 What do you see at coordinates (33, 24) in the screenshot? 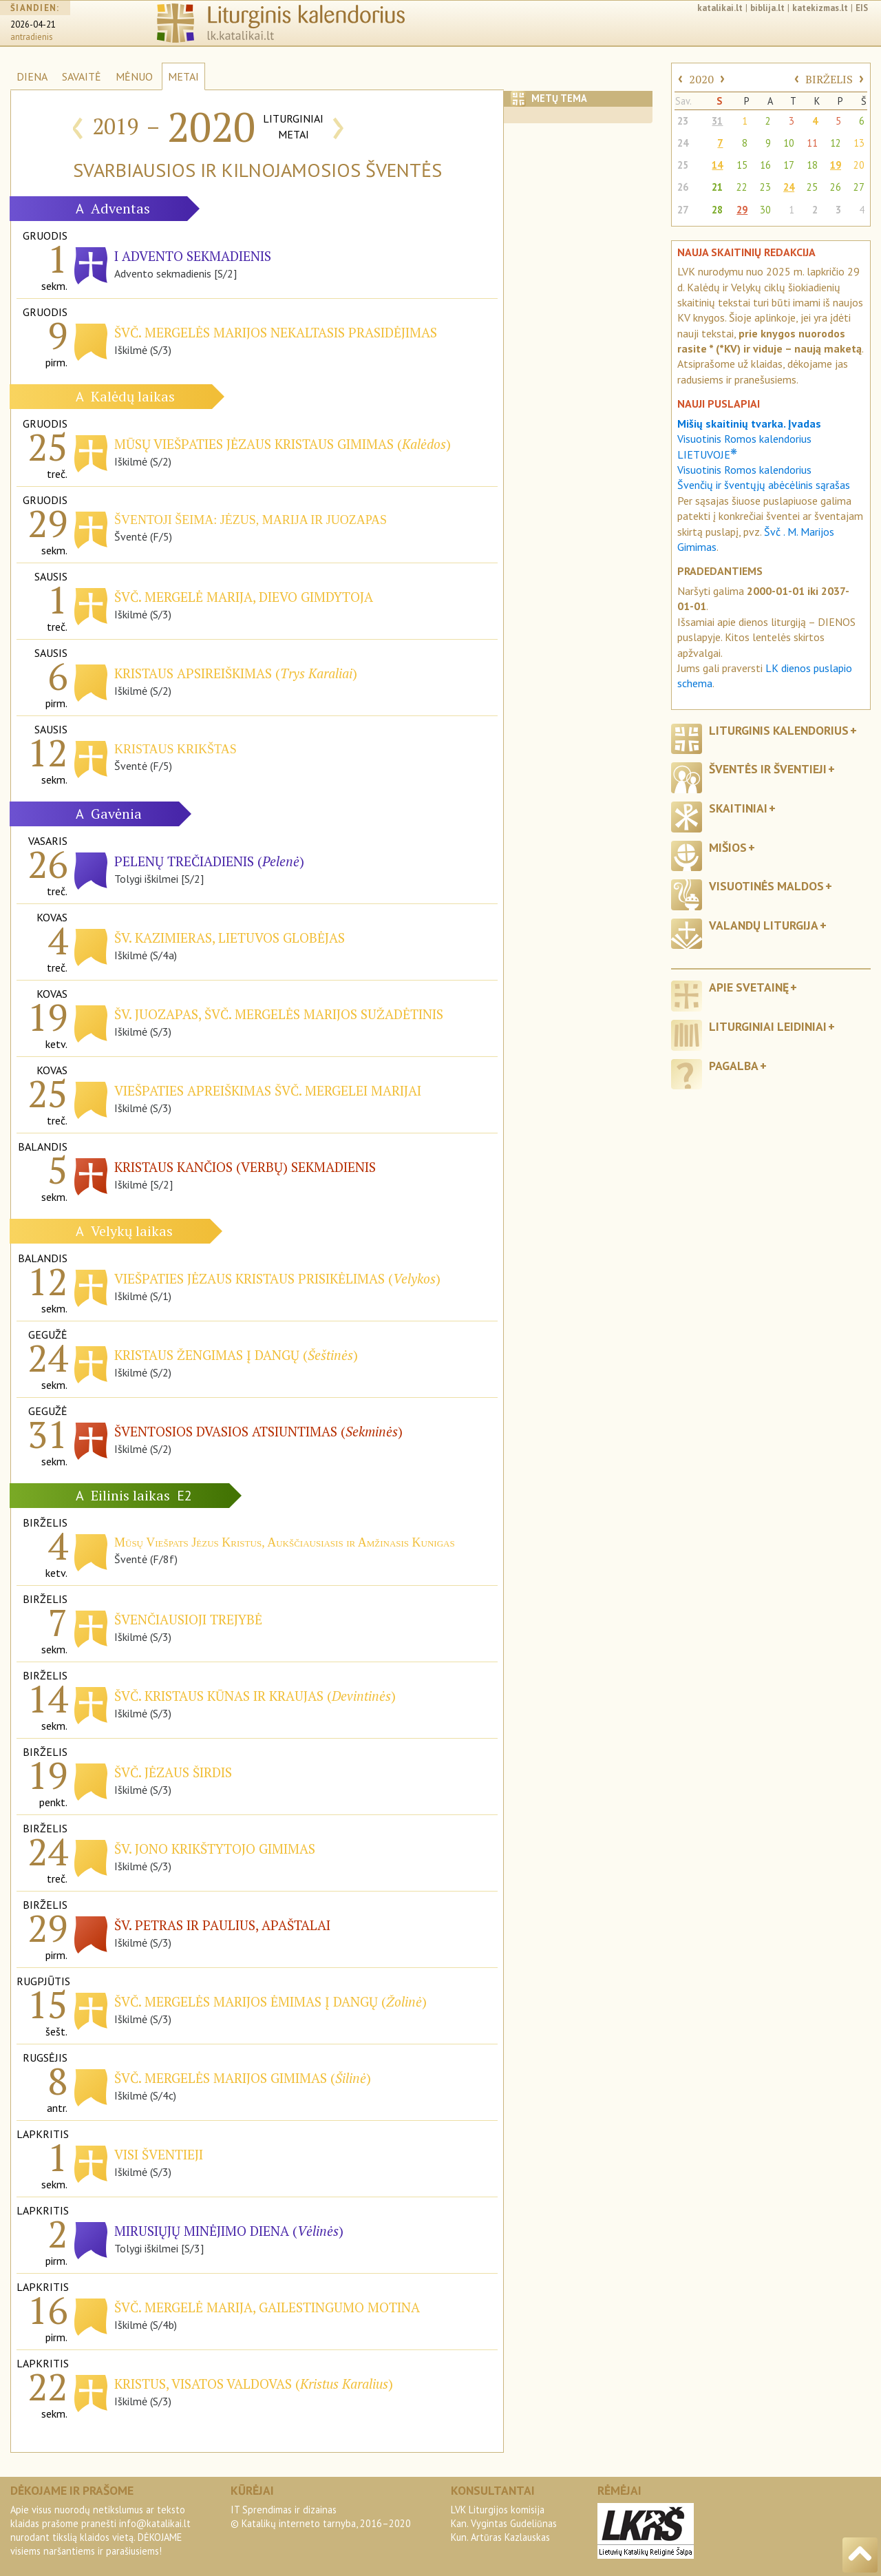
I see `2026-04-21` at bounding box center [33, 24].